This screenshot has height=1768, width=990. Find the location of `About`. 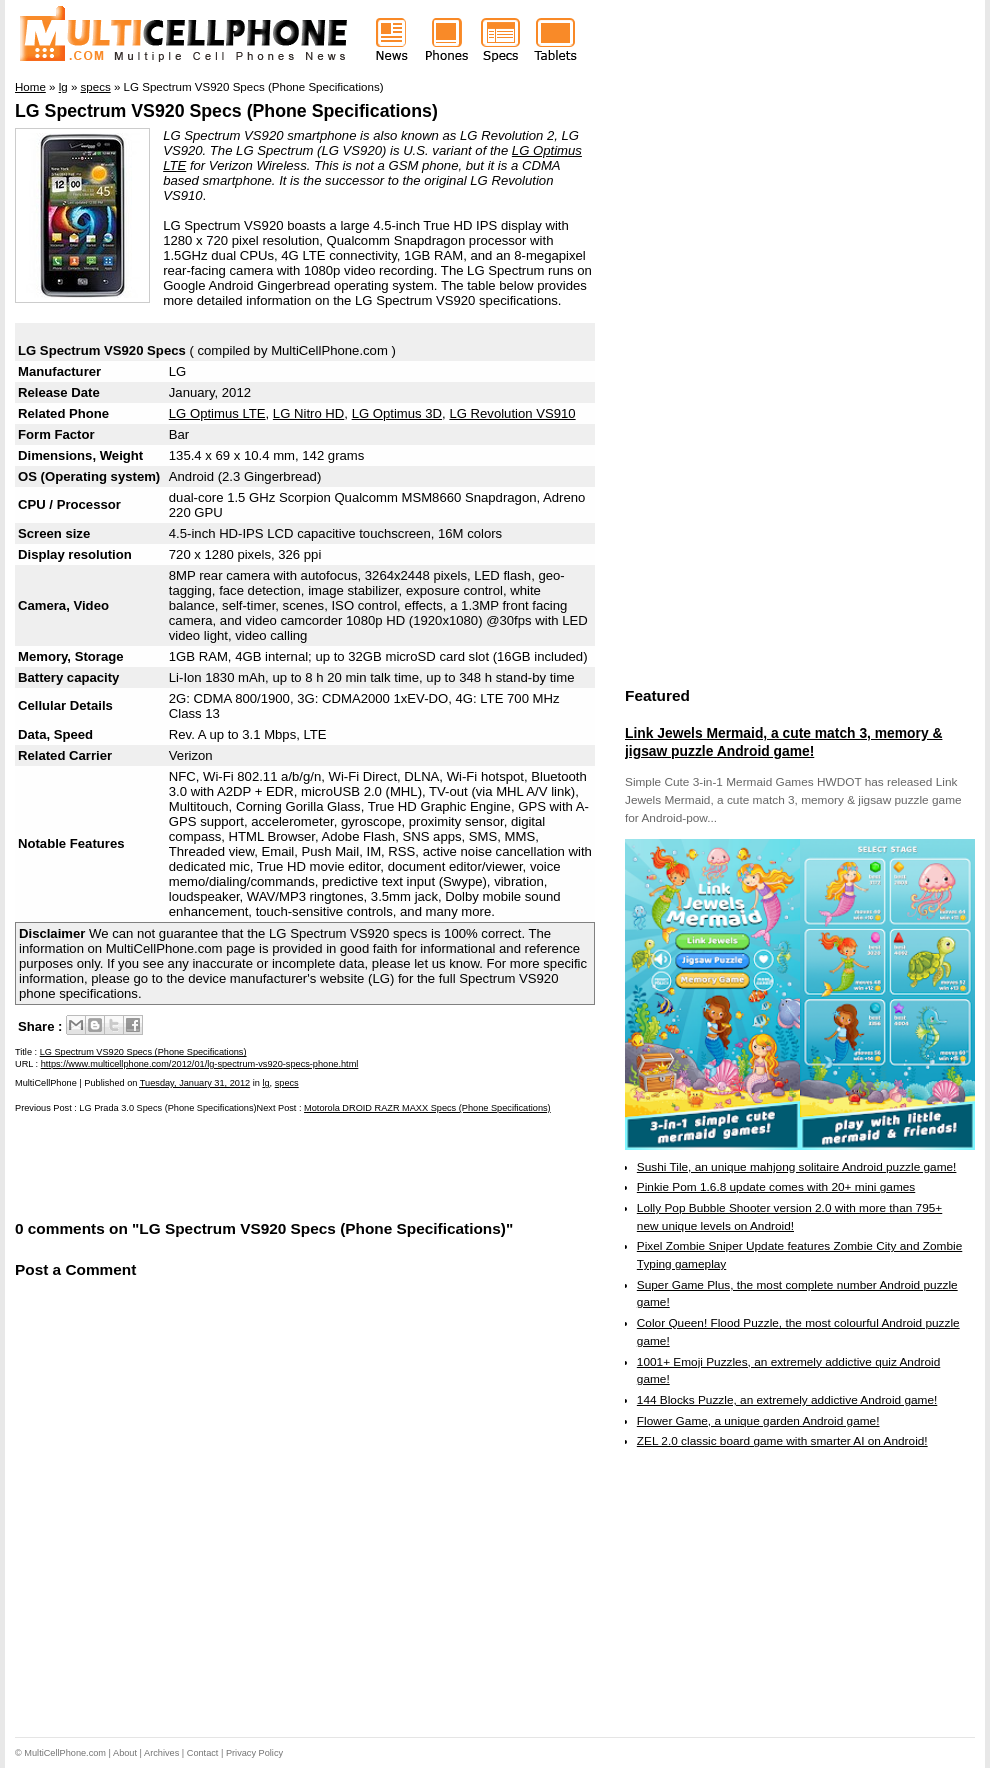

About is located at coordinates (125, 1753).